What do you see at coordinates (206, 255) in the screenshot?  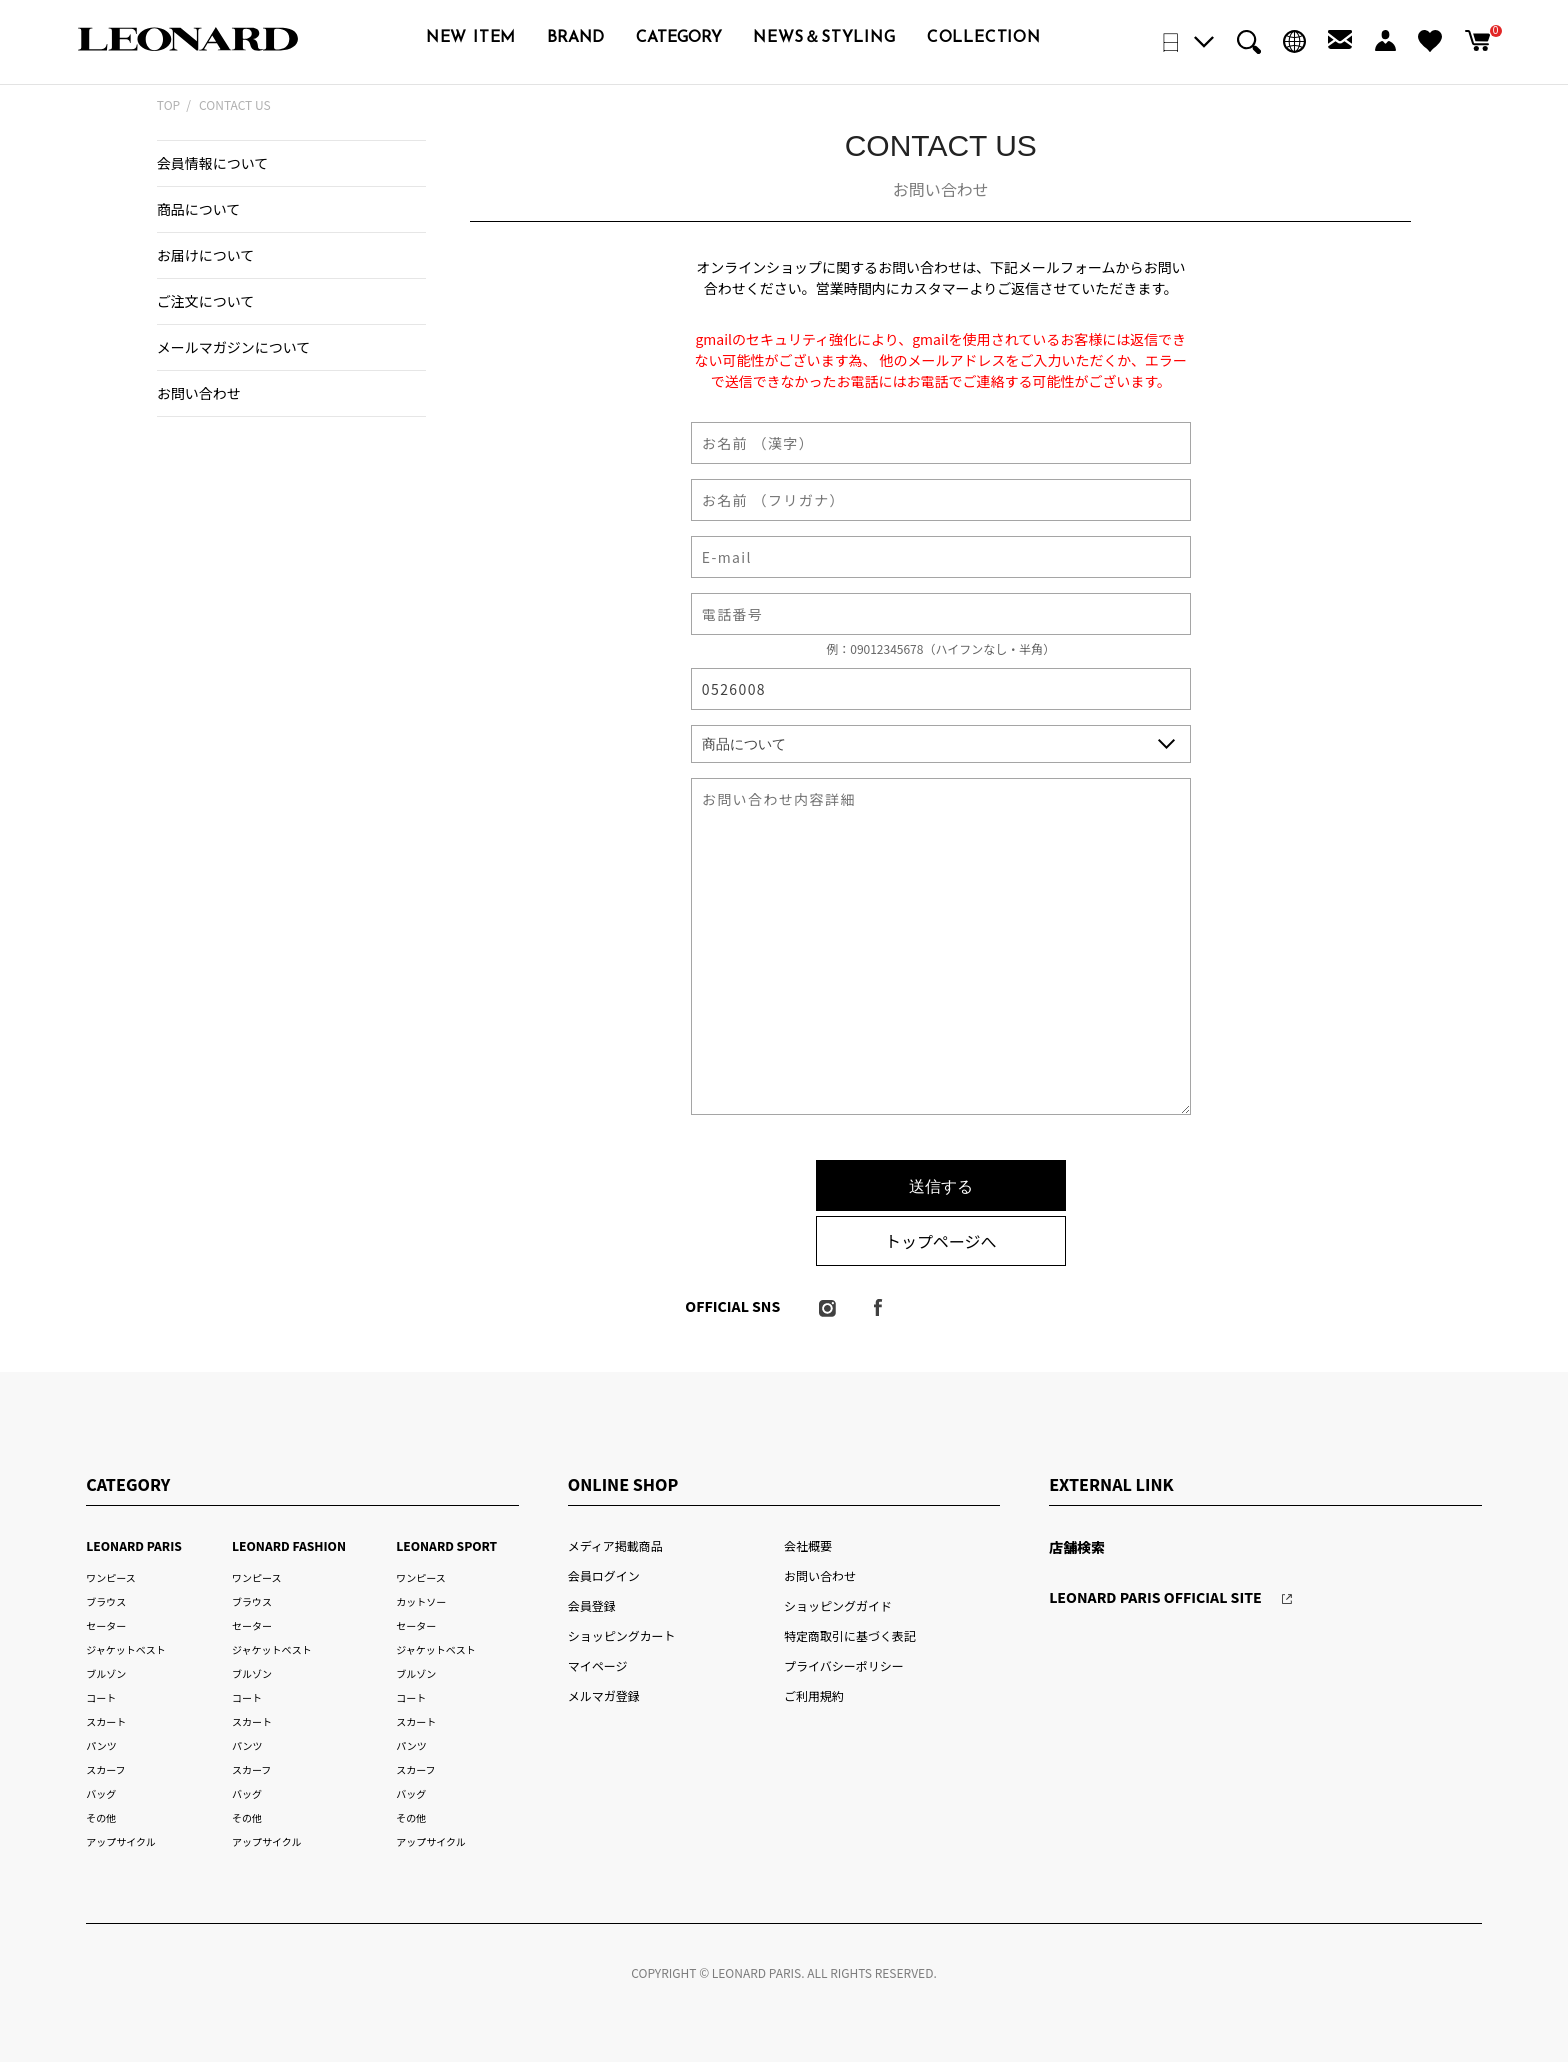 I see `お届けについて` at bounding box center [206, 255].